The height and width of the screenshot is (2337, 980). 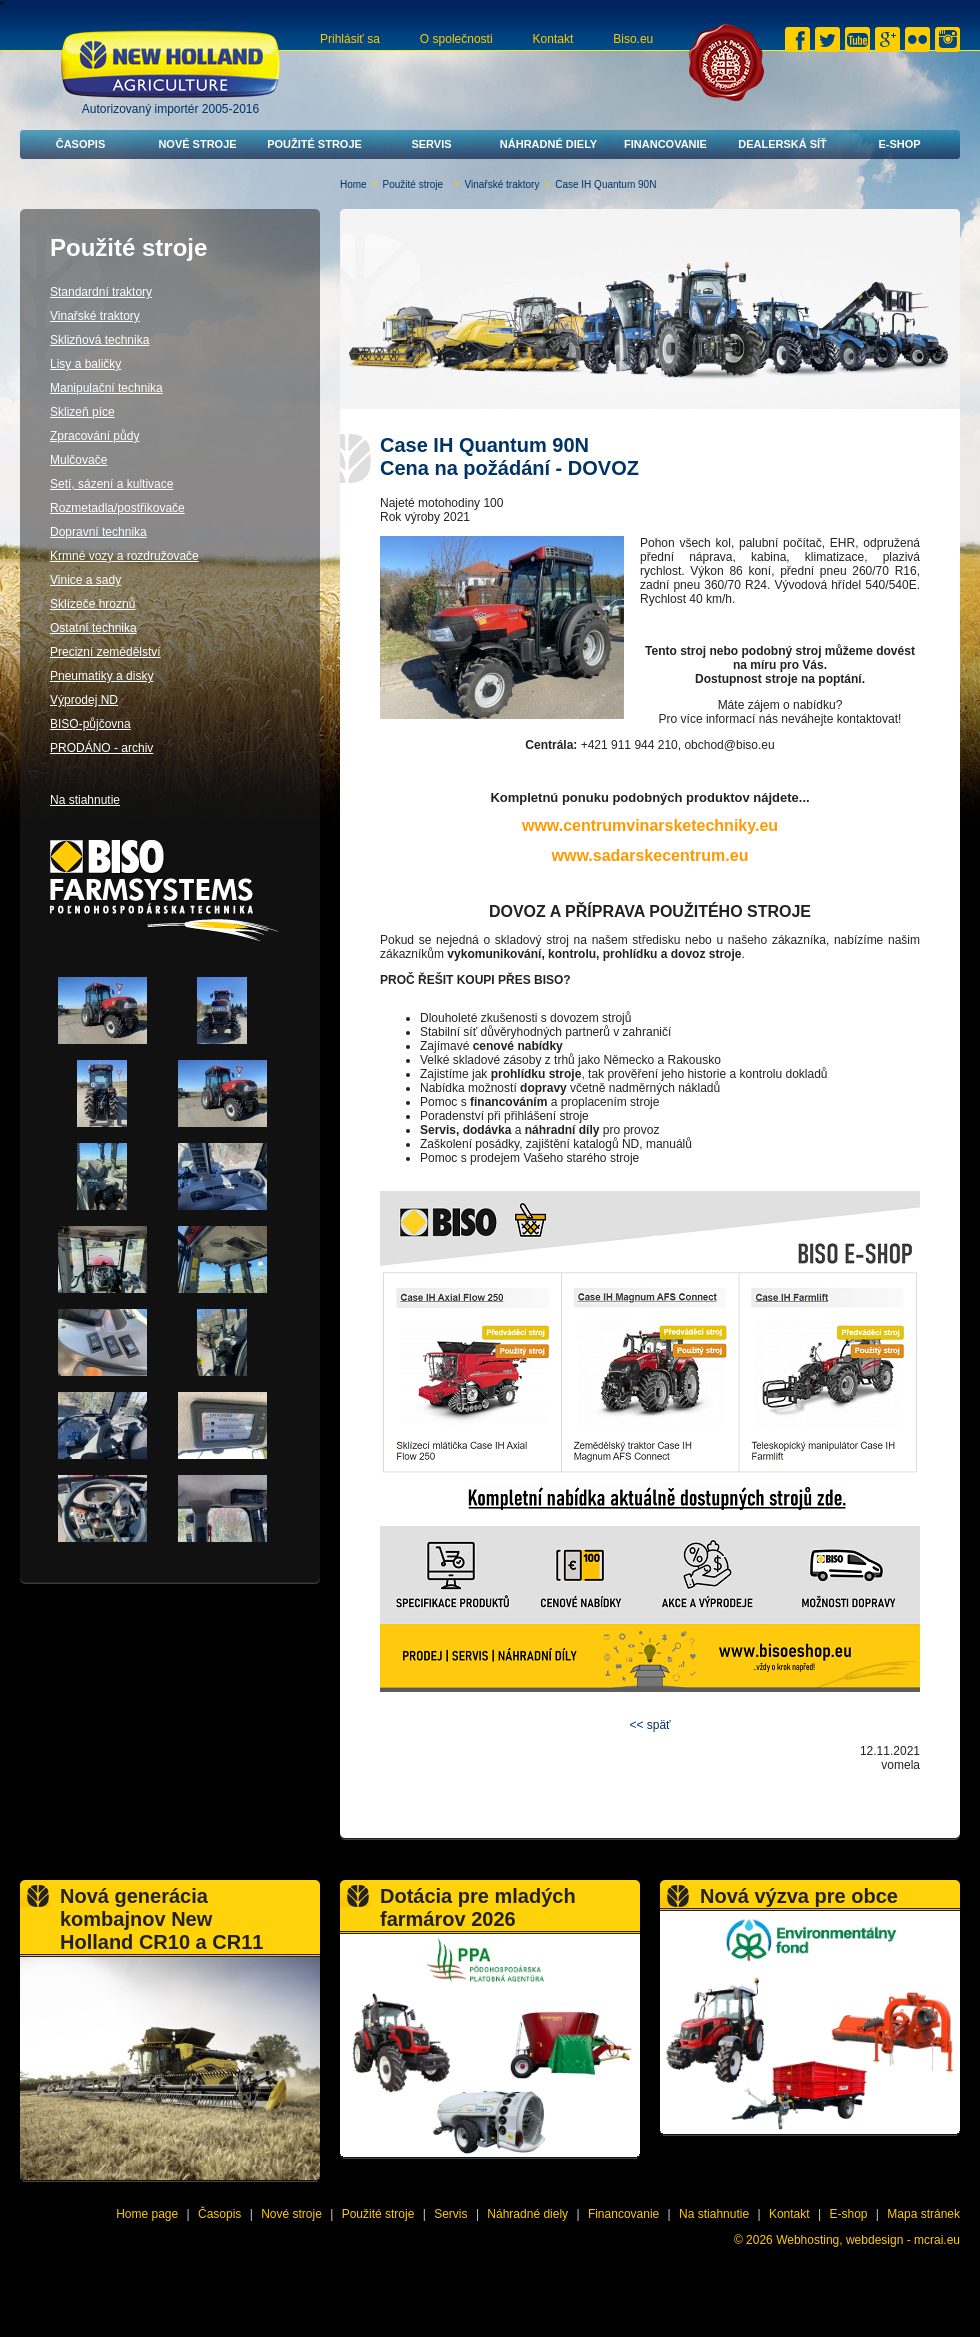 I want to click on Vinařské traktory, so click(x=502, y=184).